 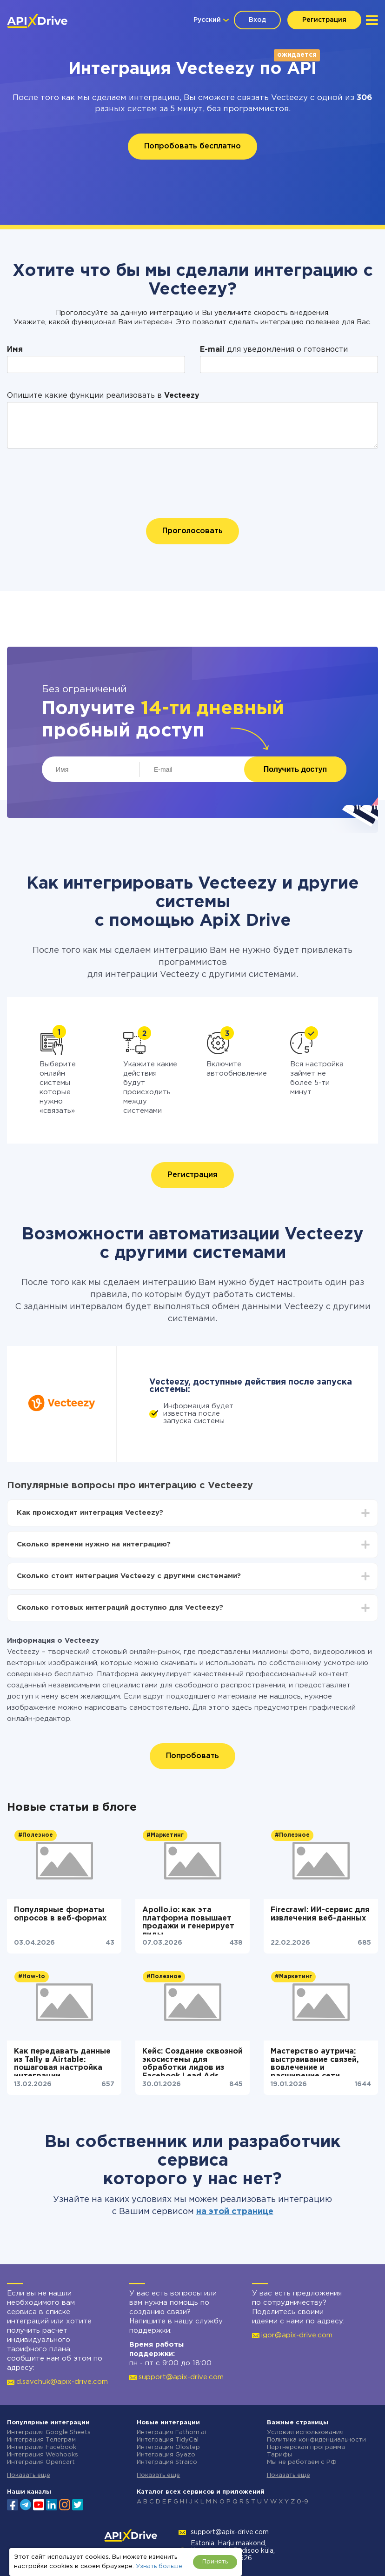 I want to click on Firecrawl: ИИ-сервис для извлечения веб-данных, so click(x=320, y=1914).